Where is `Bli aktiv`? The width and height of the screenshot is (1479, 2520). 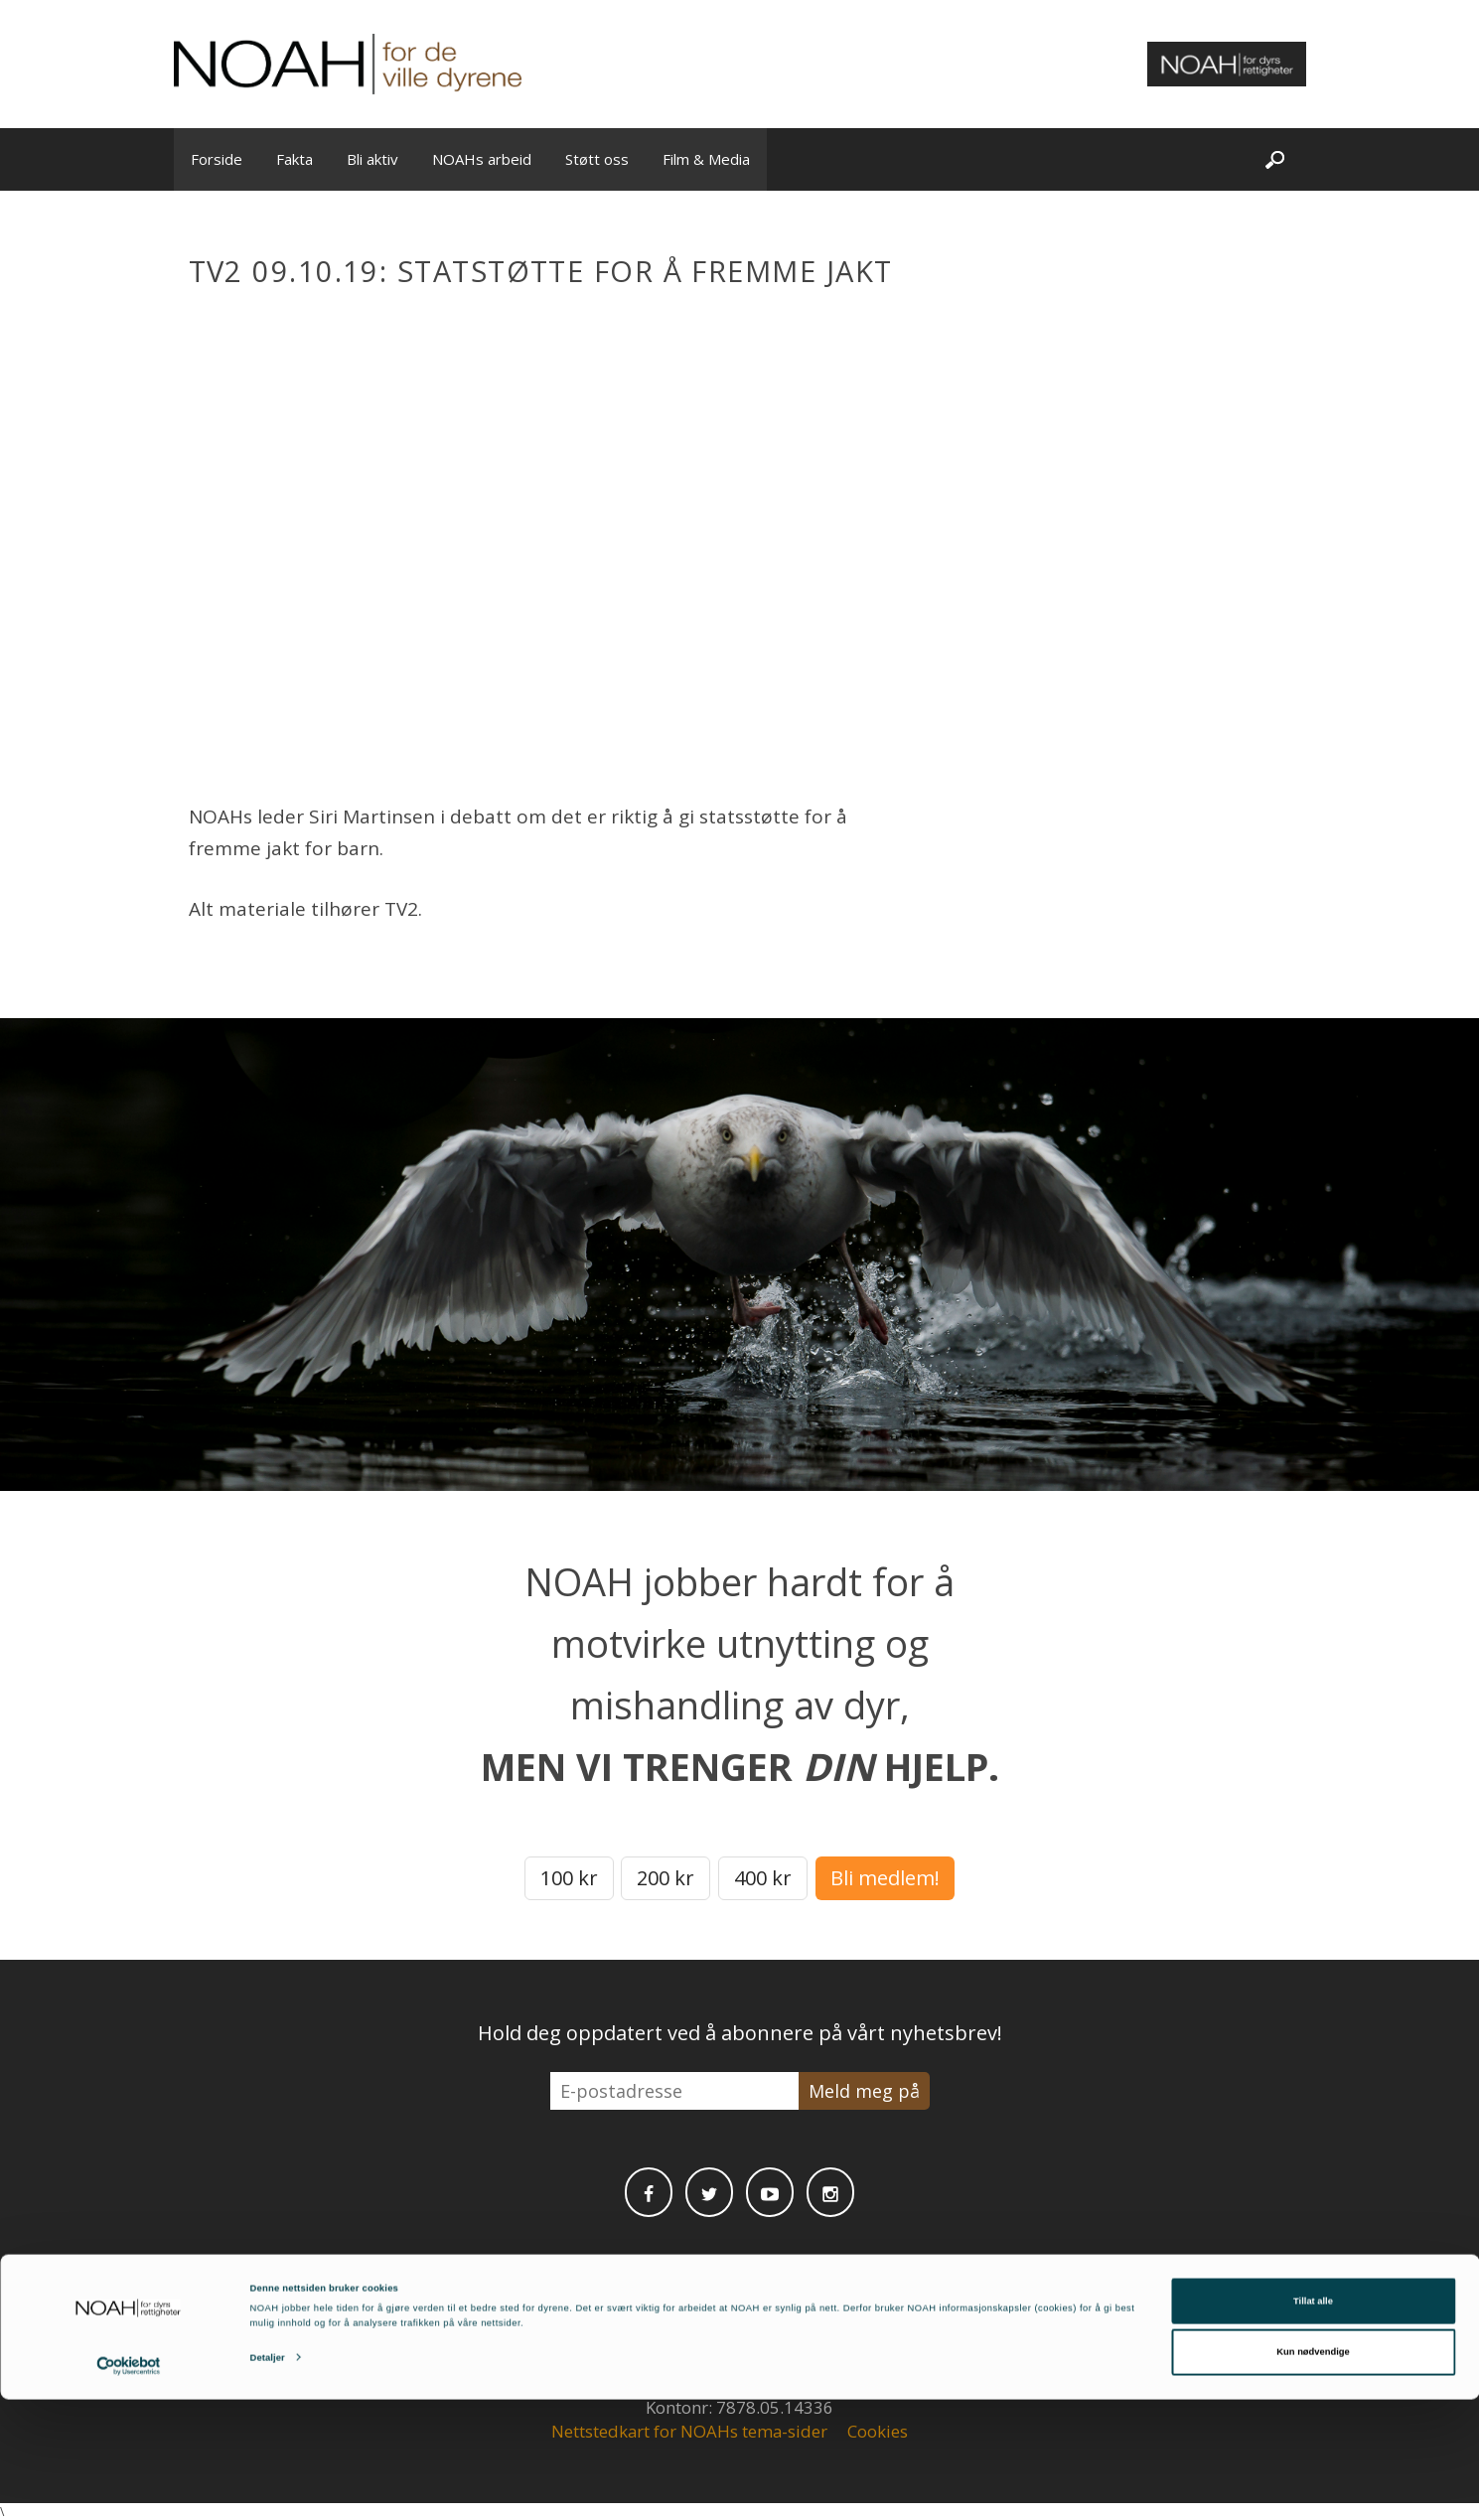 Bli aktiv is located at coordinates (372, 159).